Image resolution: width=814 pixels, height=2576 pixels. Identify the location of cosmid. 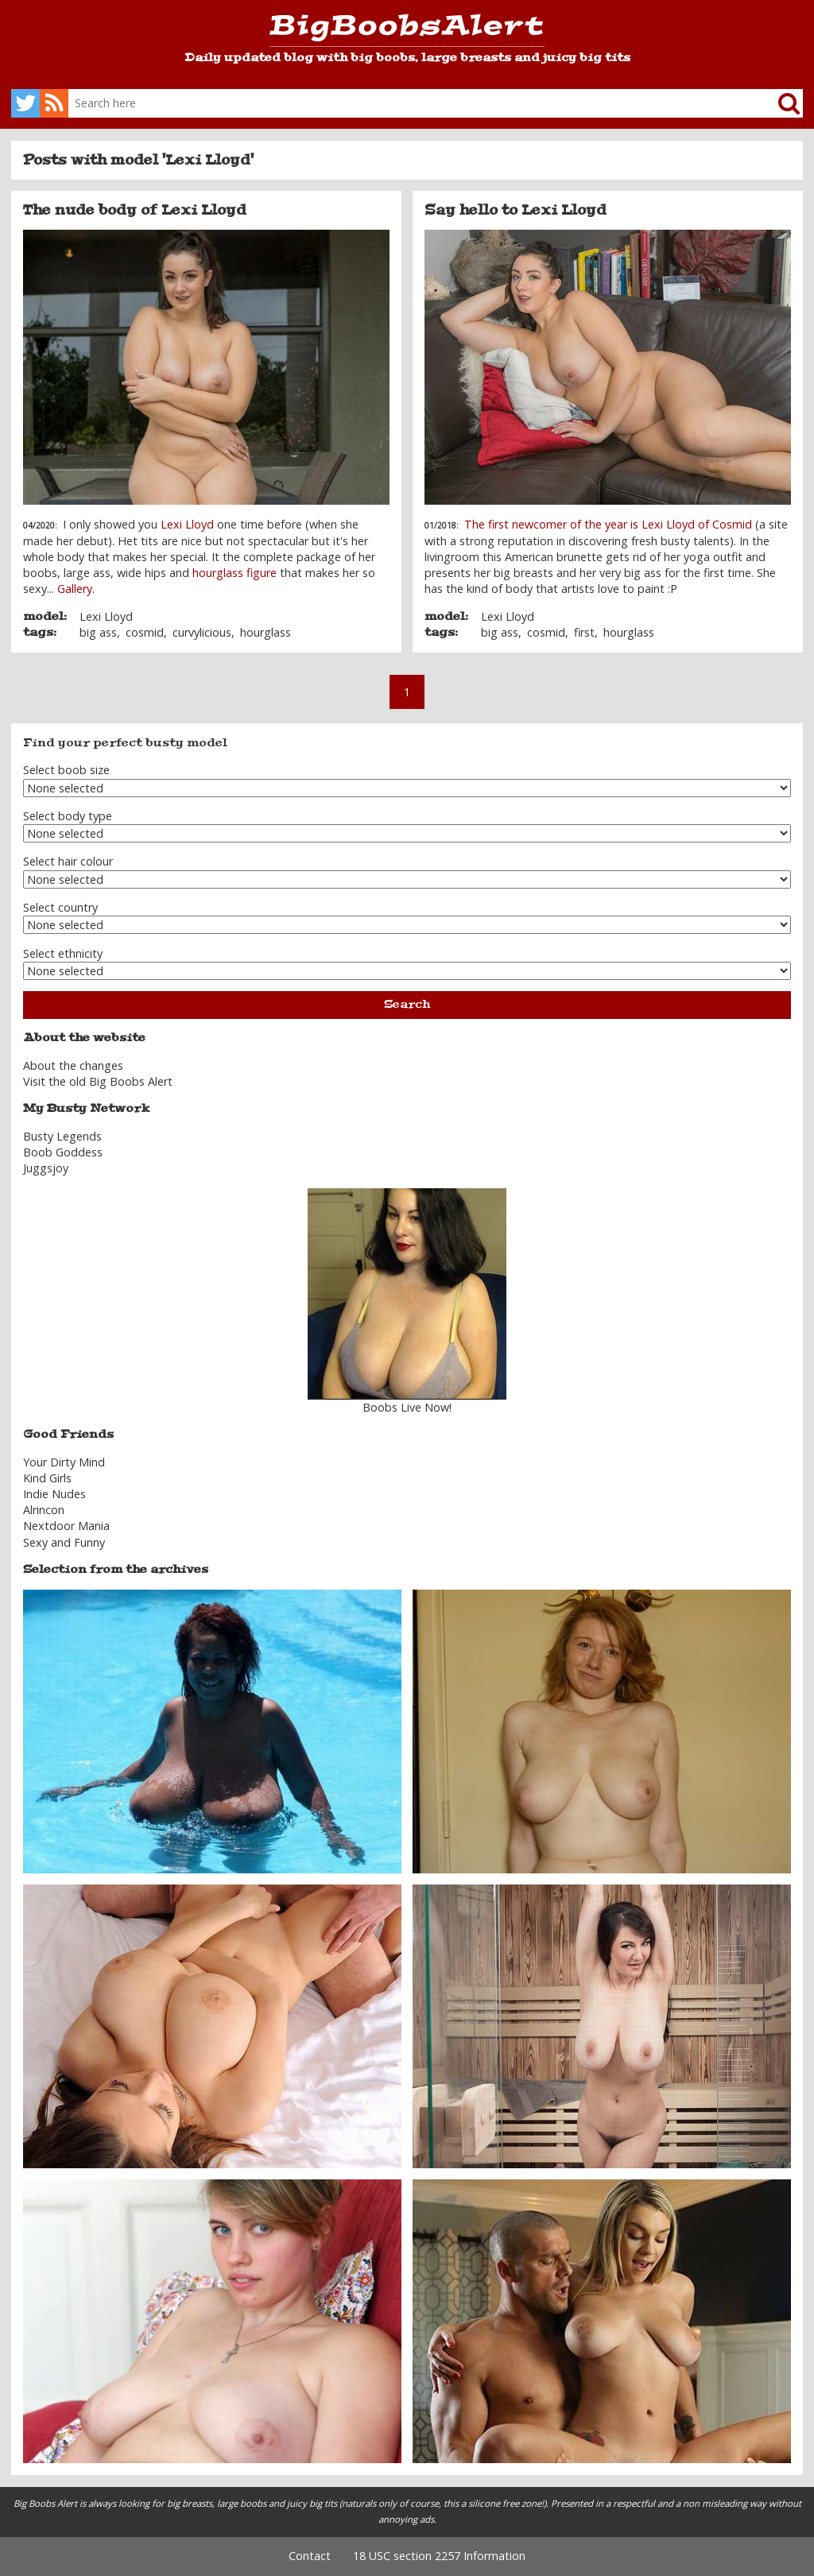
(145, 632).